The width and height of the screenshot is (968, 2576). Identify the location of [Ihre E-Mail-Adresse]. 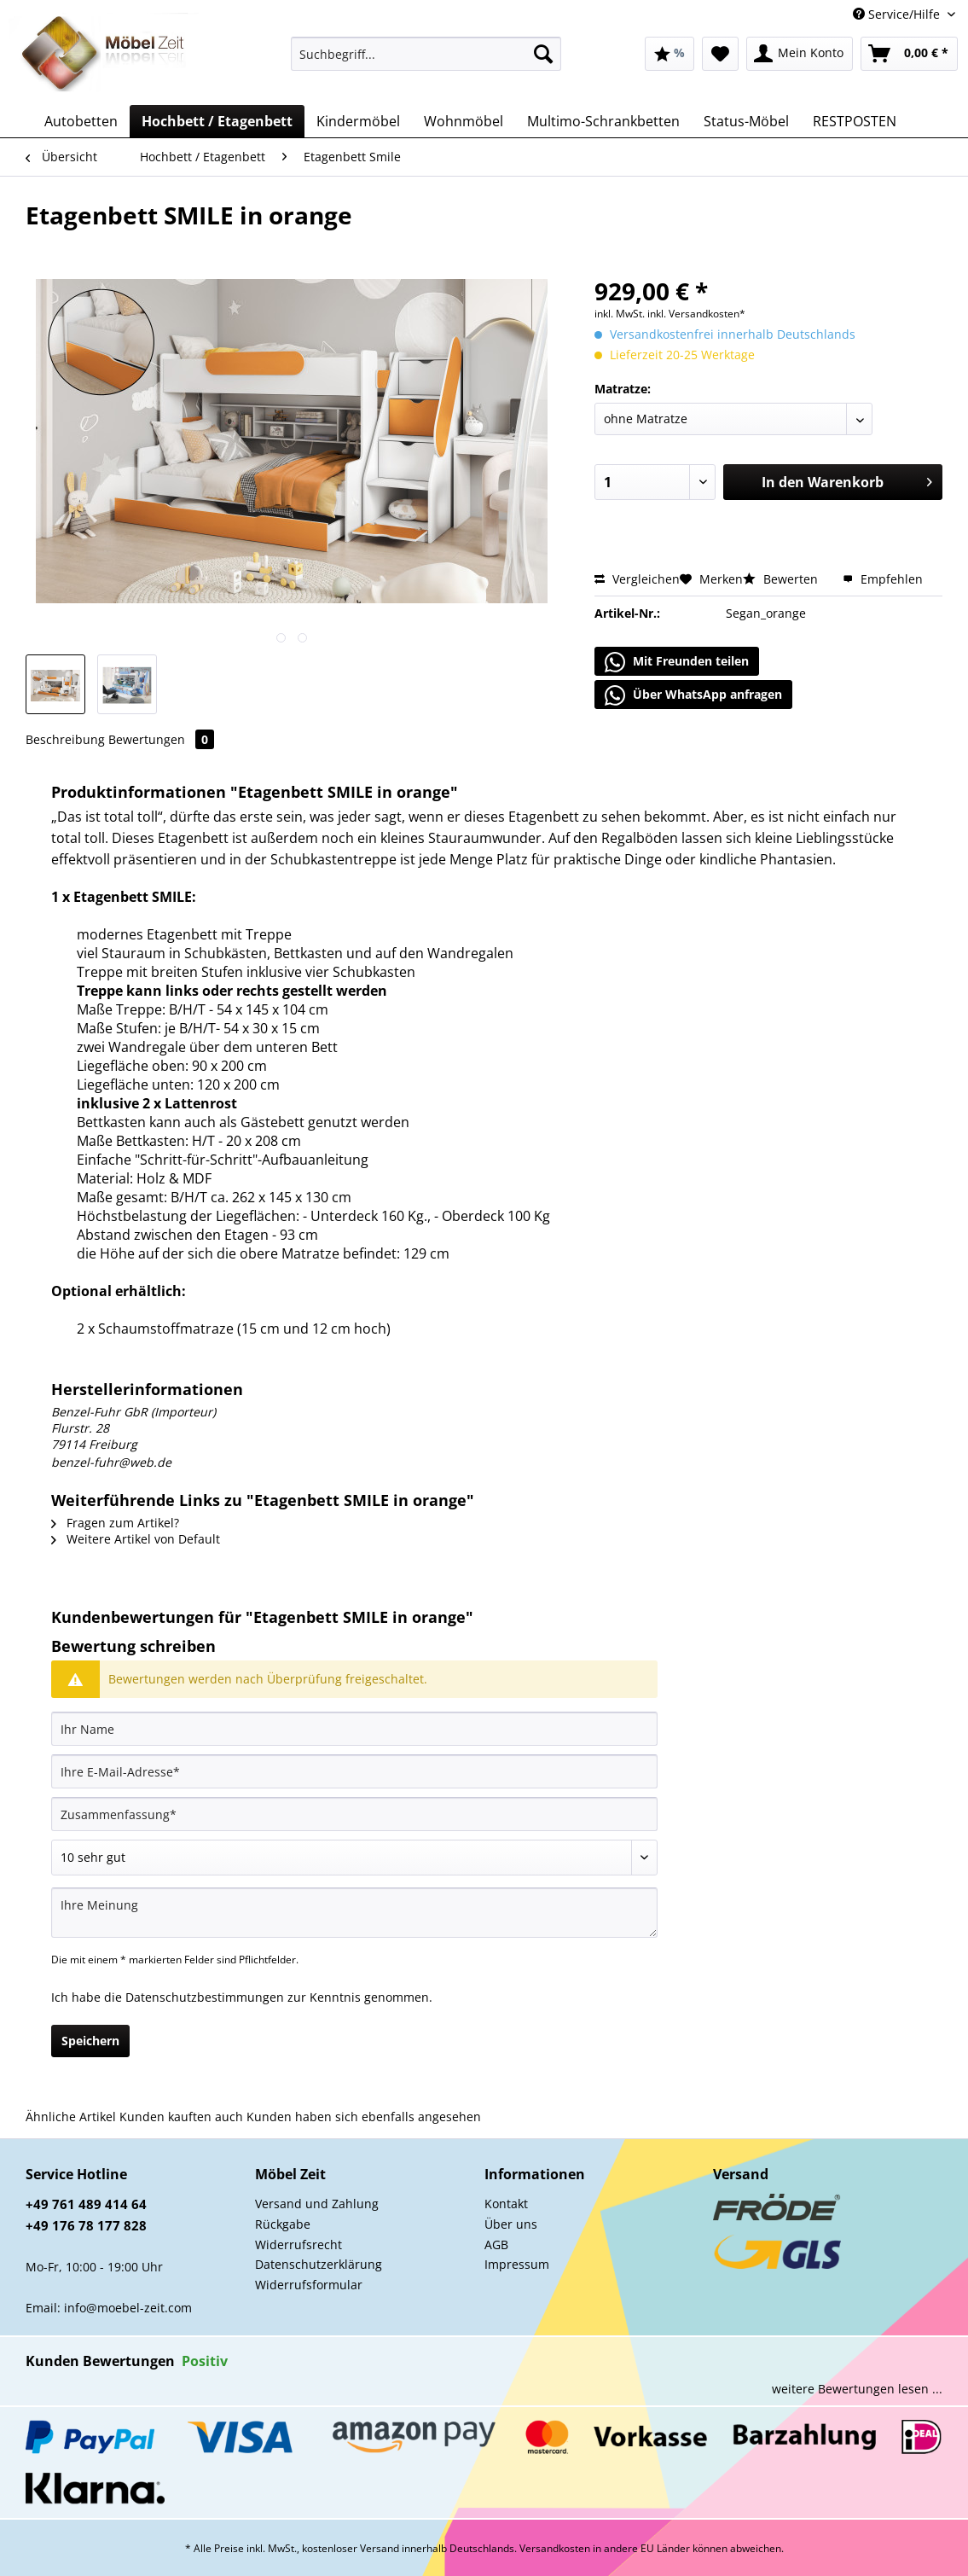
(354, 1771).